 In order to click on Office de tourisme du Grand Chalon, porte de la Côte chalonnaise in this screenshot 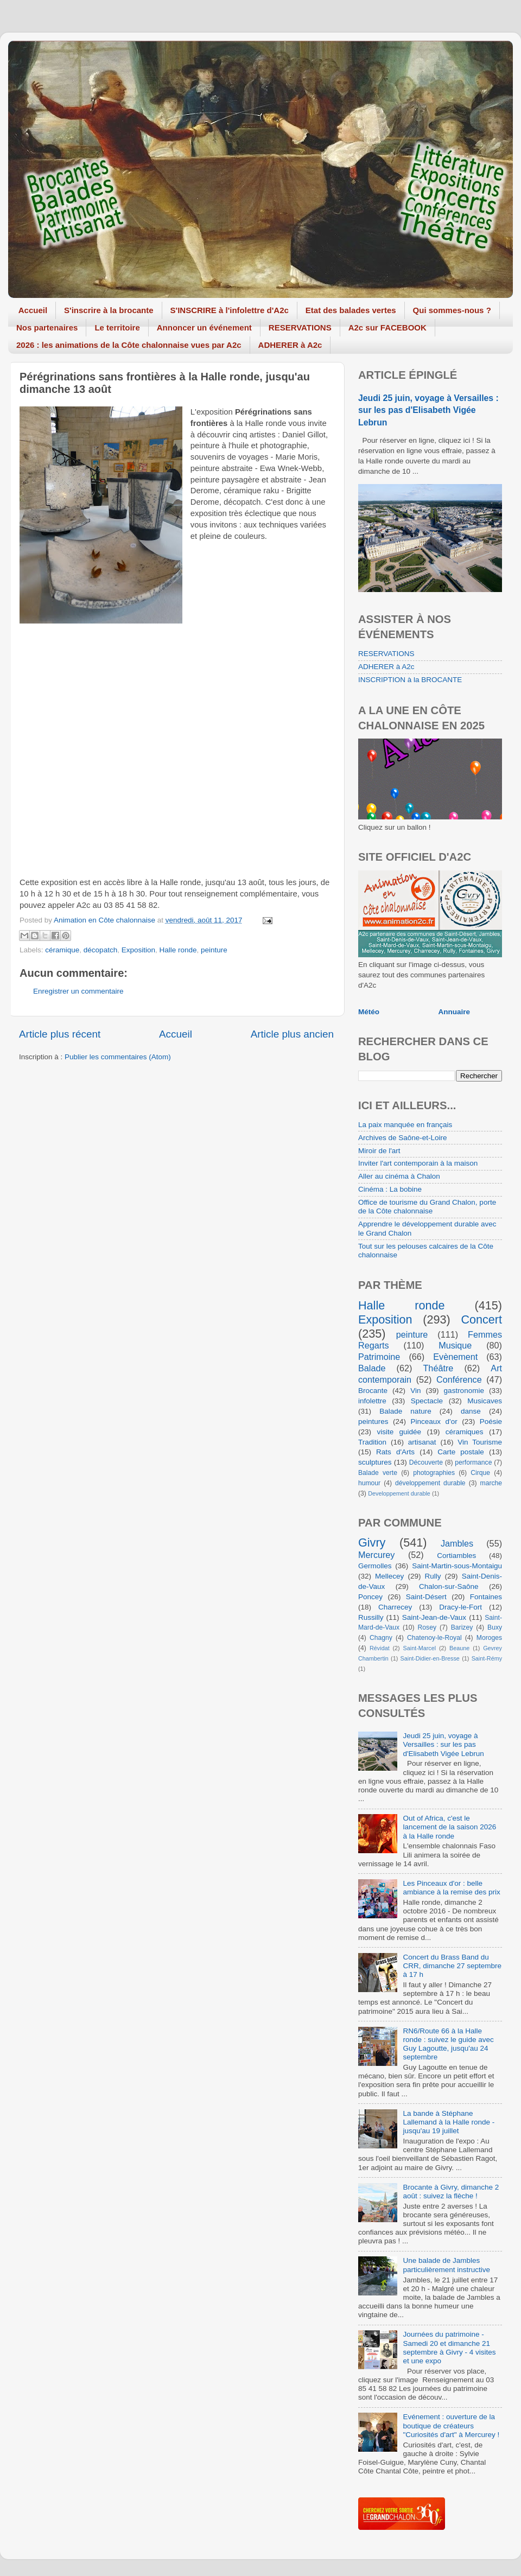, I will do `click(427, 1206)`.